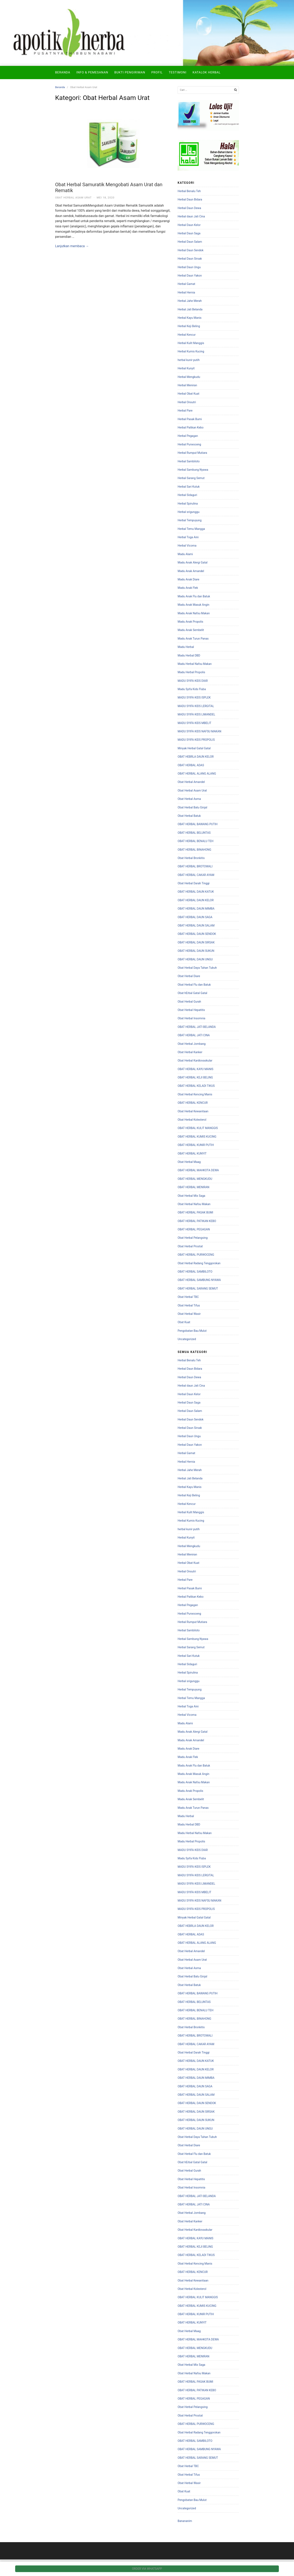 This screenshot has width=294, height=2576. What do you see at coordinates (192, 562) in the screenshot?
I see `Madu Anak Alergi Gatal` at bounding box center [192, 562].